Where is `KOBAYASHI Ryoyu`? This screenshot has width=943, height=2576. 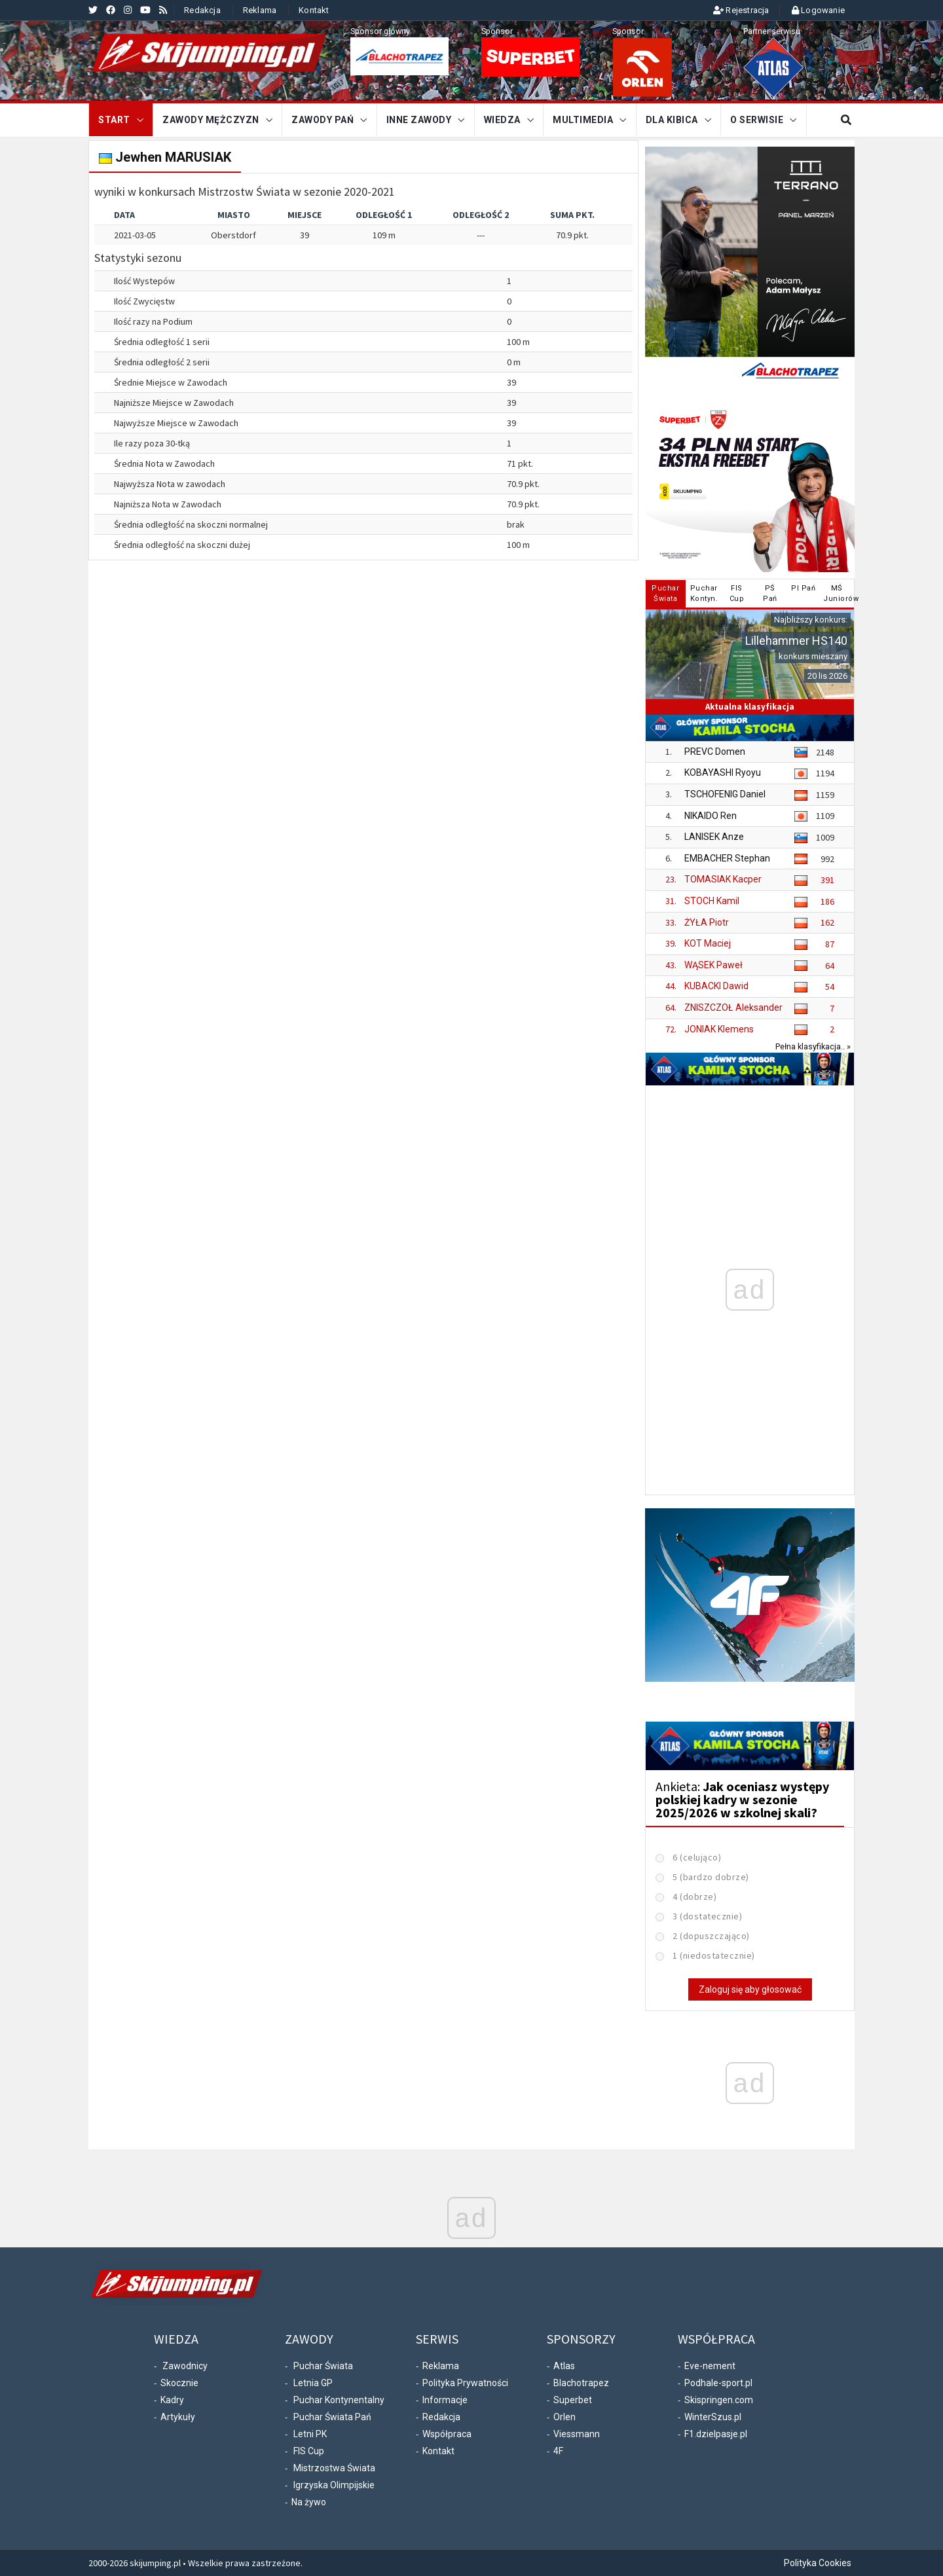 KOBAYASHI Ryoyu is located at coordinates (722, 772).